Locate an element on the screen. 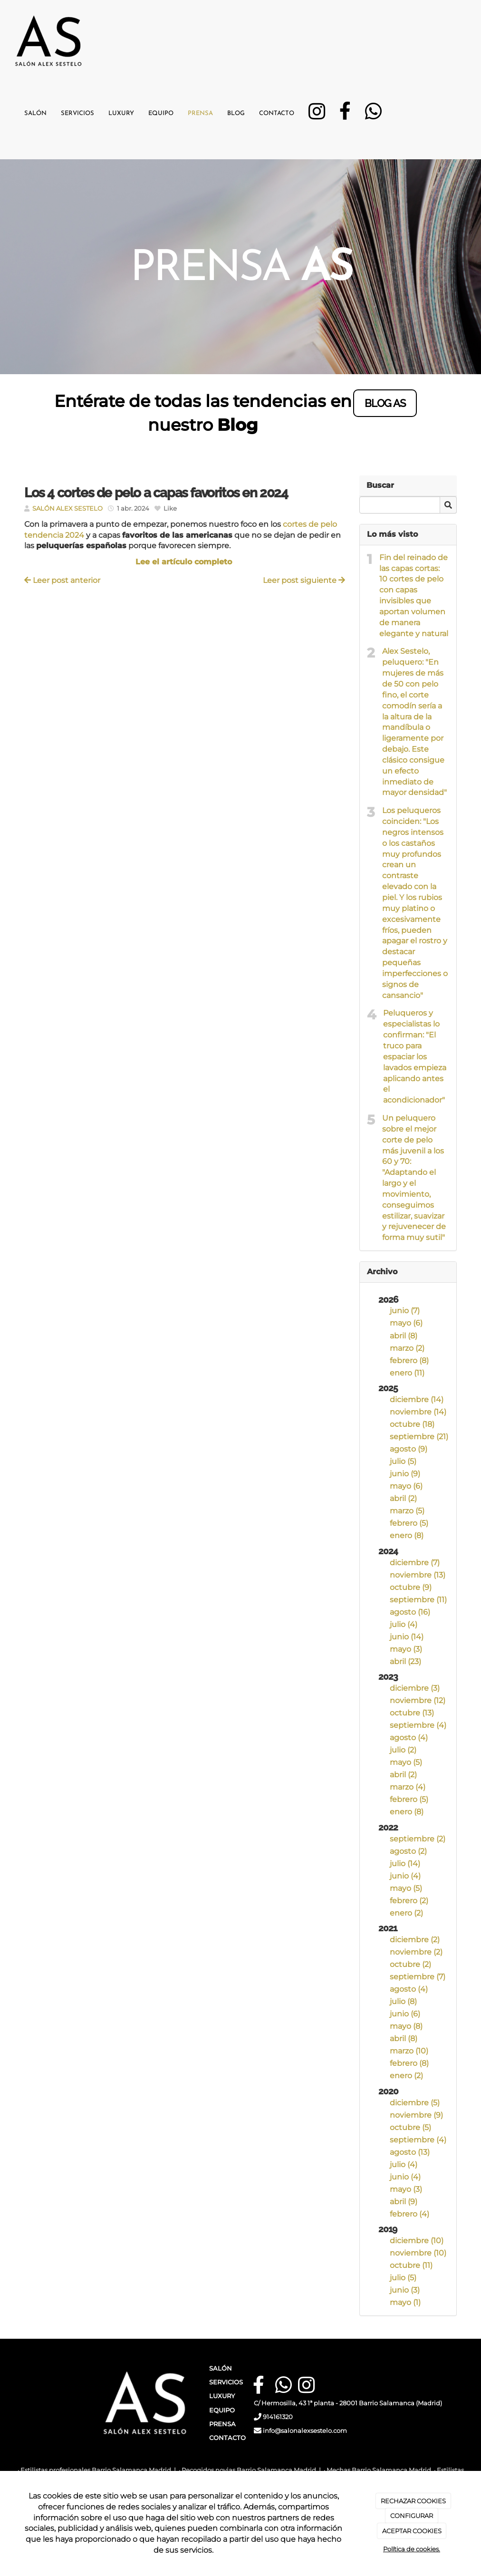 Image resolution: width=481 pixels, height=2576 pixels. diciembre (2) is located at coordinates (415, 1939).